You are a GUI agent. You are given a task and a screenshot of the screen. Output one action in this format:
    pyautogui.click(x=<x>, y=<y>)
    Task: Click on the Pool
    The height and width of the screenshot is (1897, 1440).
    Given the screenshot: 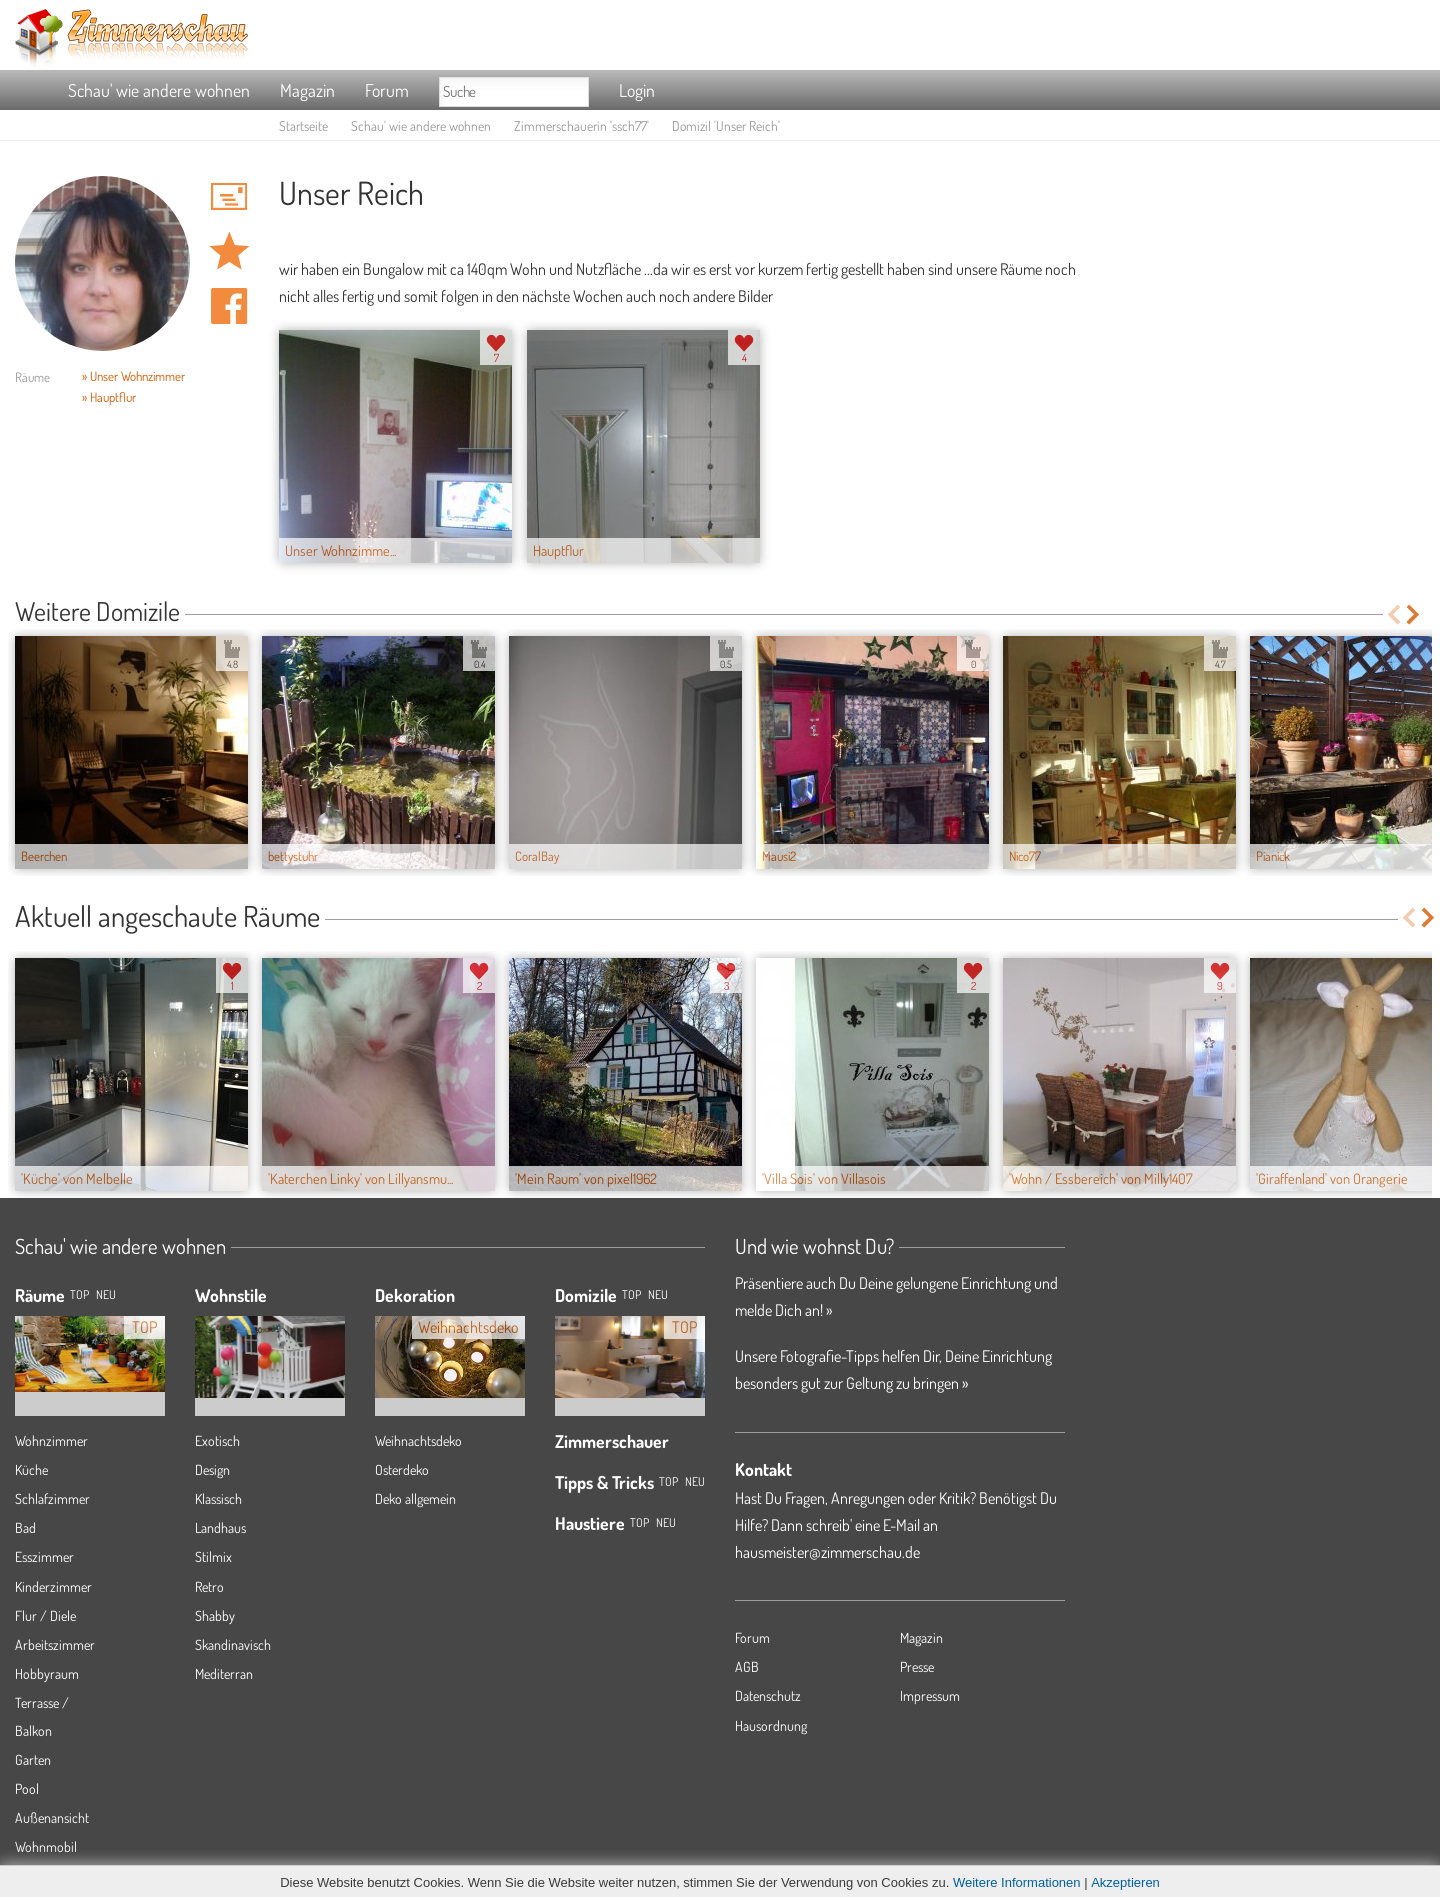 What is the action you would take?
    pyautogui.click(x=27, y=1788)
    